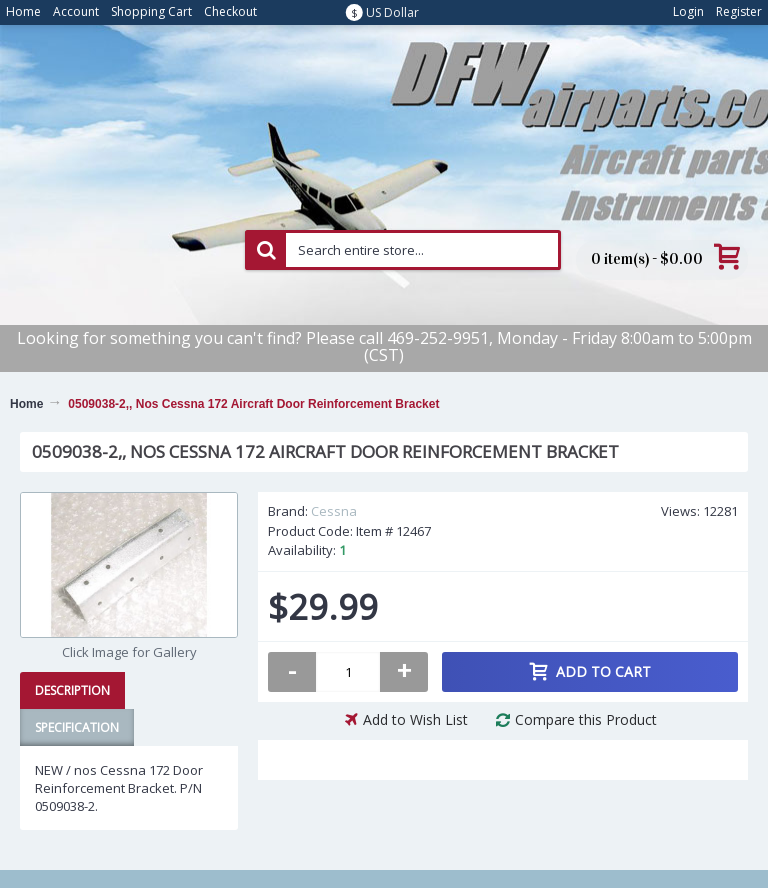 The width and height of the screenshot is (768, 888). I want to click on Specification, so click(77, 727).